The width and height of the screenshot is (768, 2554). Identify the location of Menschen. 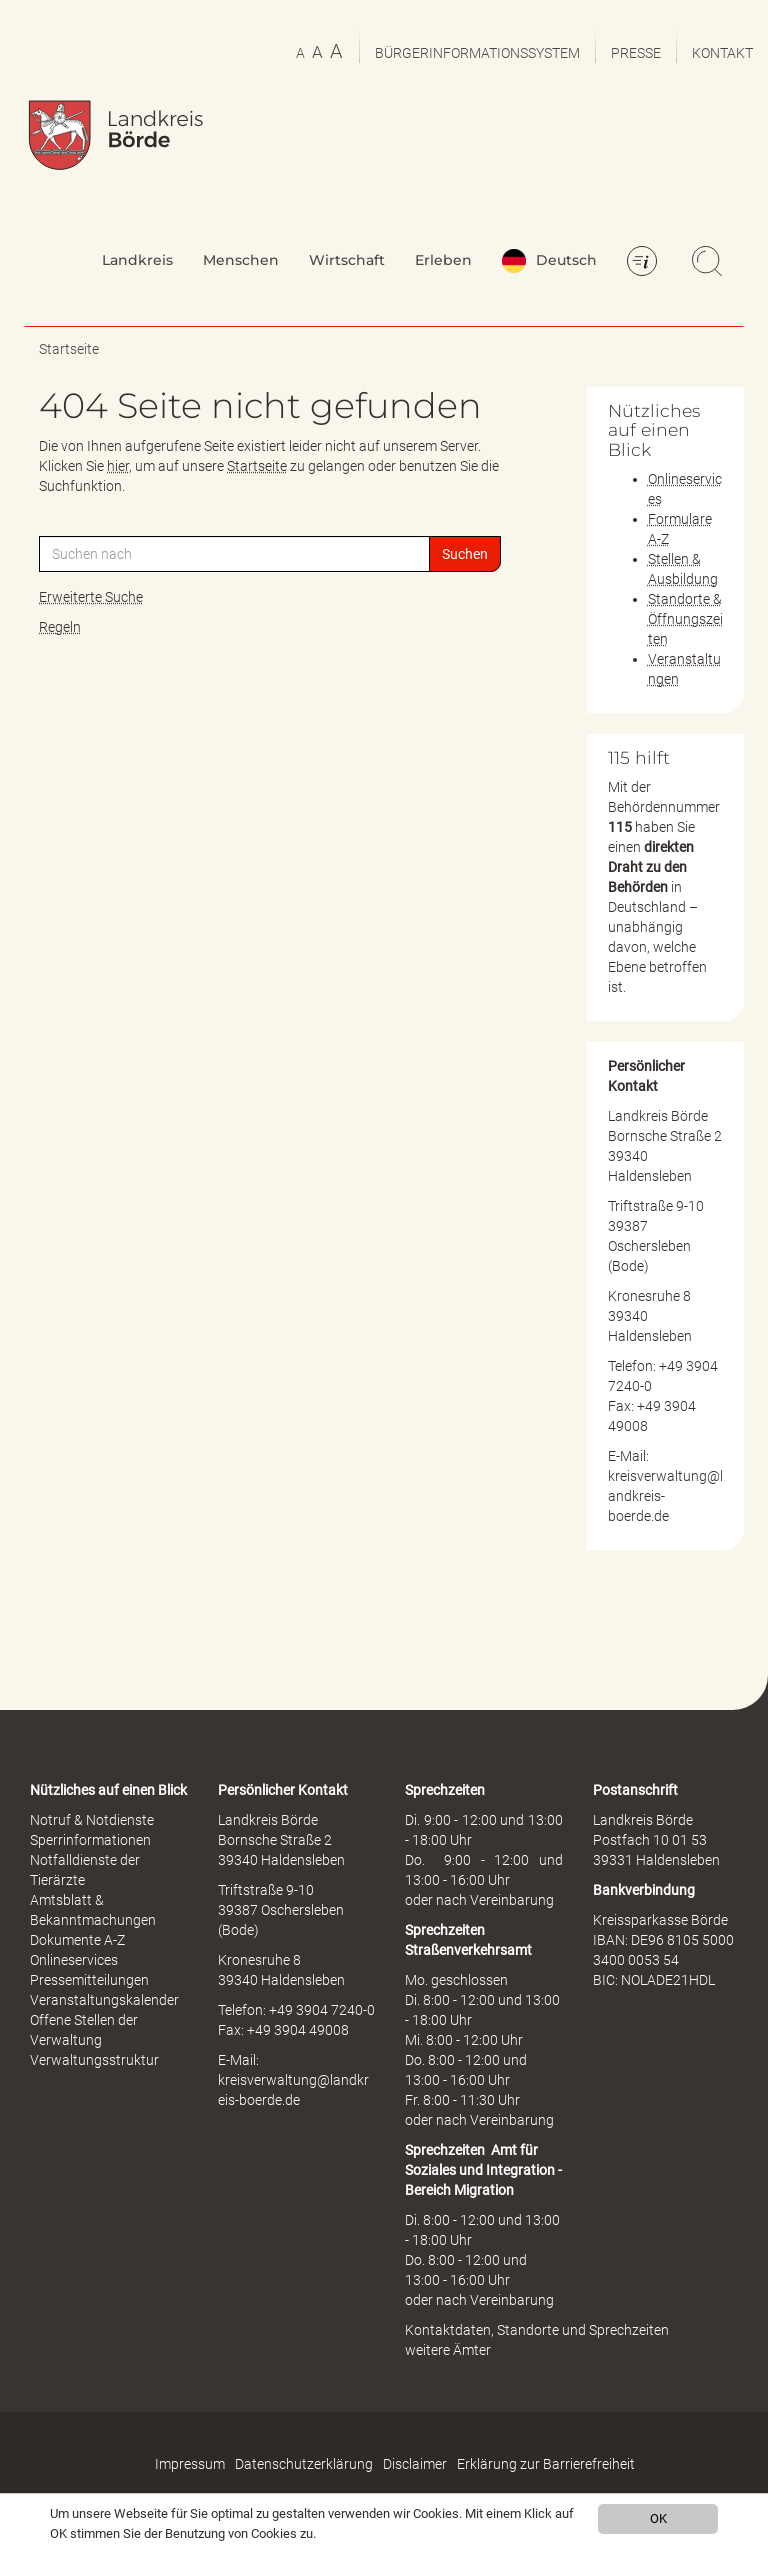
(241, 260).